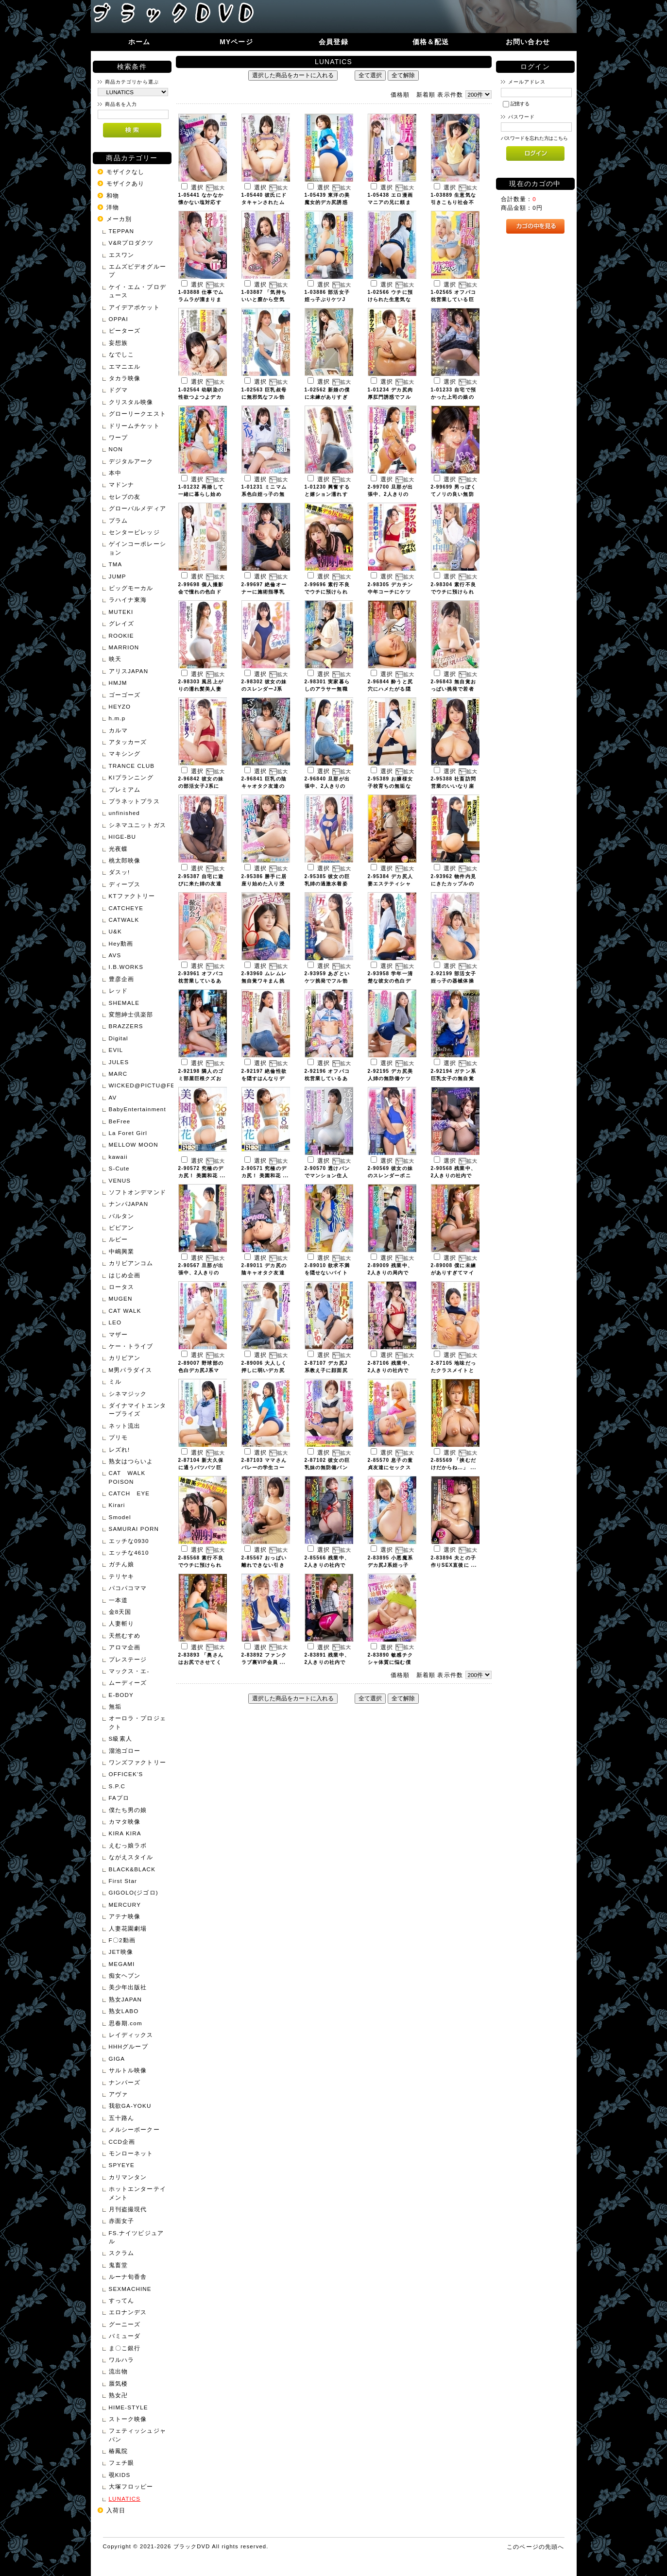  I want to click on 2-89011 デカ尻の陰キャオタク友達 ..., so click(264, 1273).